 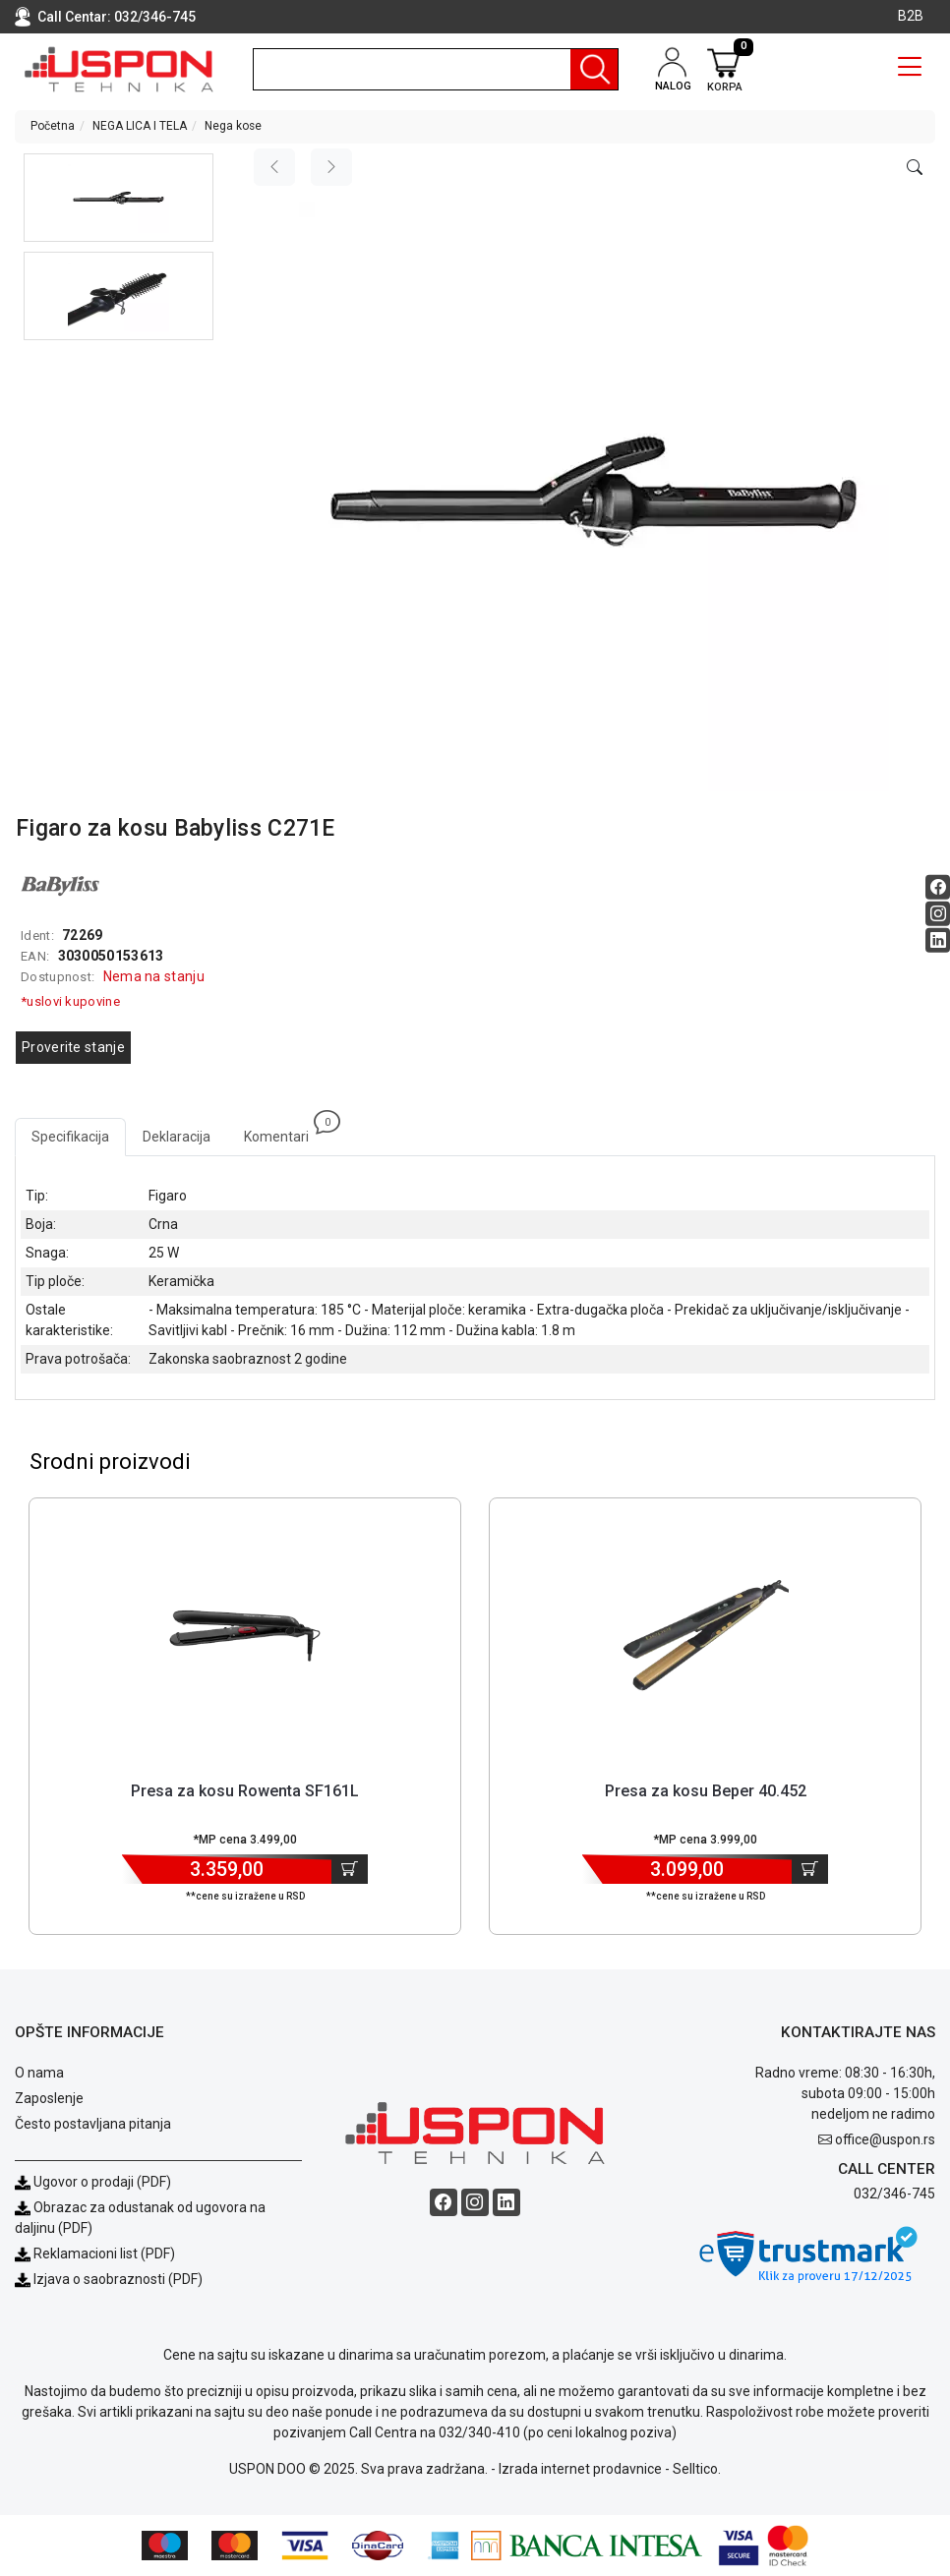 I want to click on [Linkedin social button], so click(x=937, y=940).